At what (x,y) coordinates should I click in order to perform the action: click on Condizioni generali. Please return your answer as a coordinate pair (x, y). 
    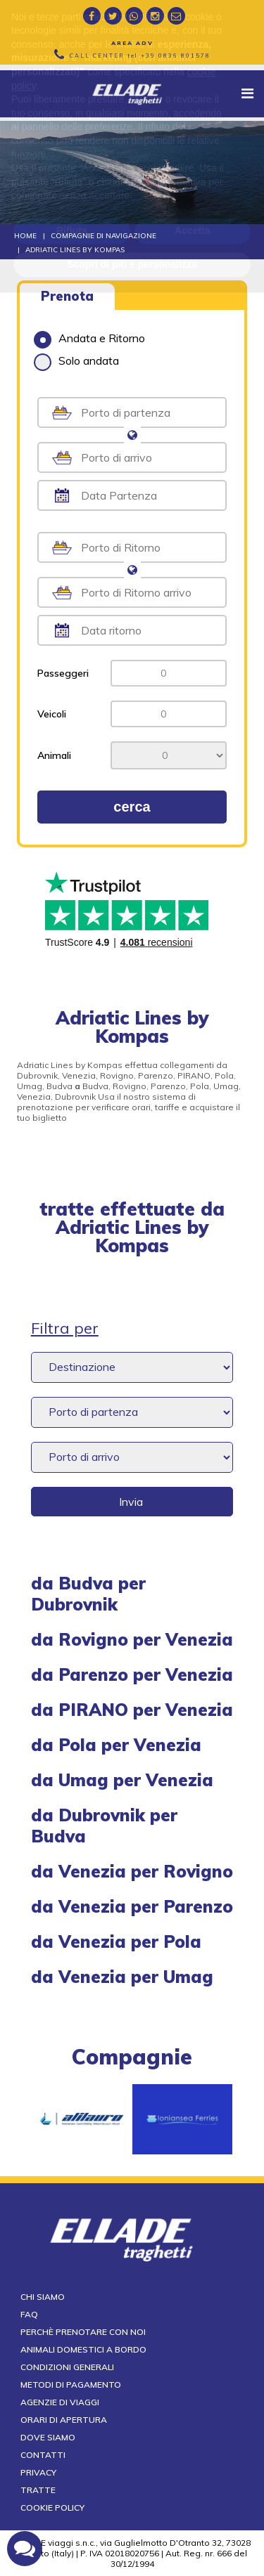
    Looking at the image, I should click on (67, 2367).